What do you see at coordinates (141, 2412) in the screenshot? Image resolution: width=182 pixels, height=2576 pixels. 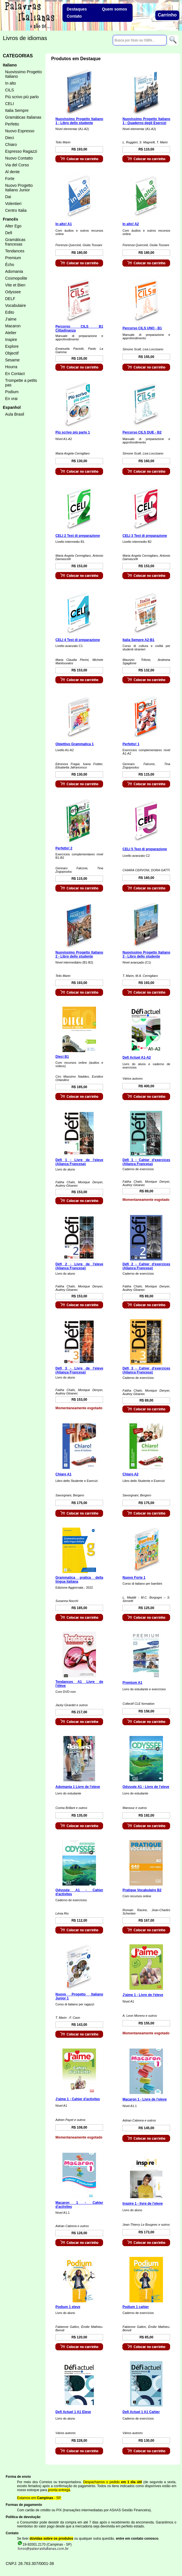 I see `Defi Actuel 1 A1 Cahier` at bounding box center [141, 2412].